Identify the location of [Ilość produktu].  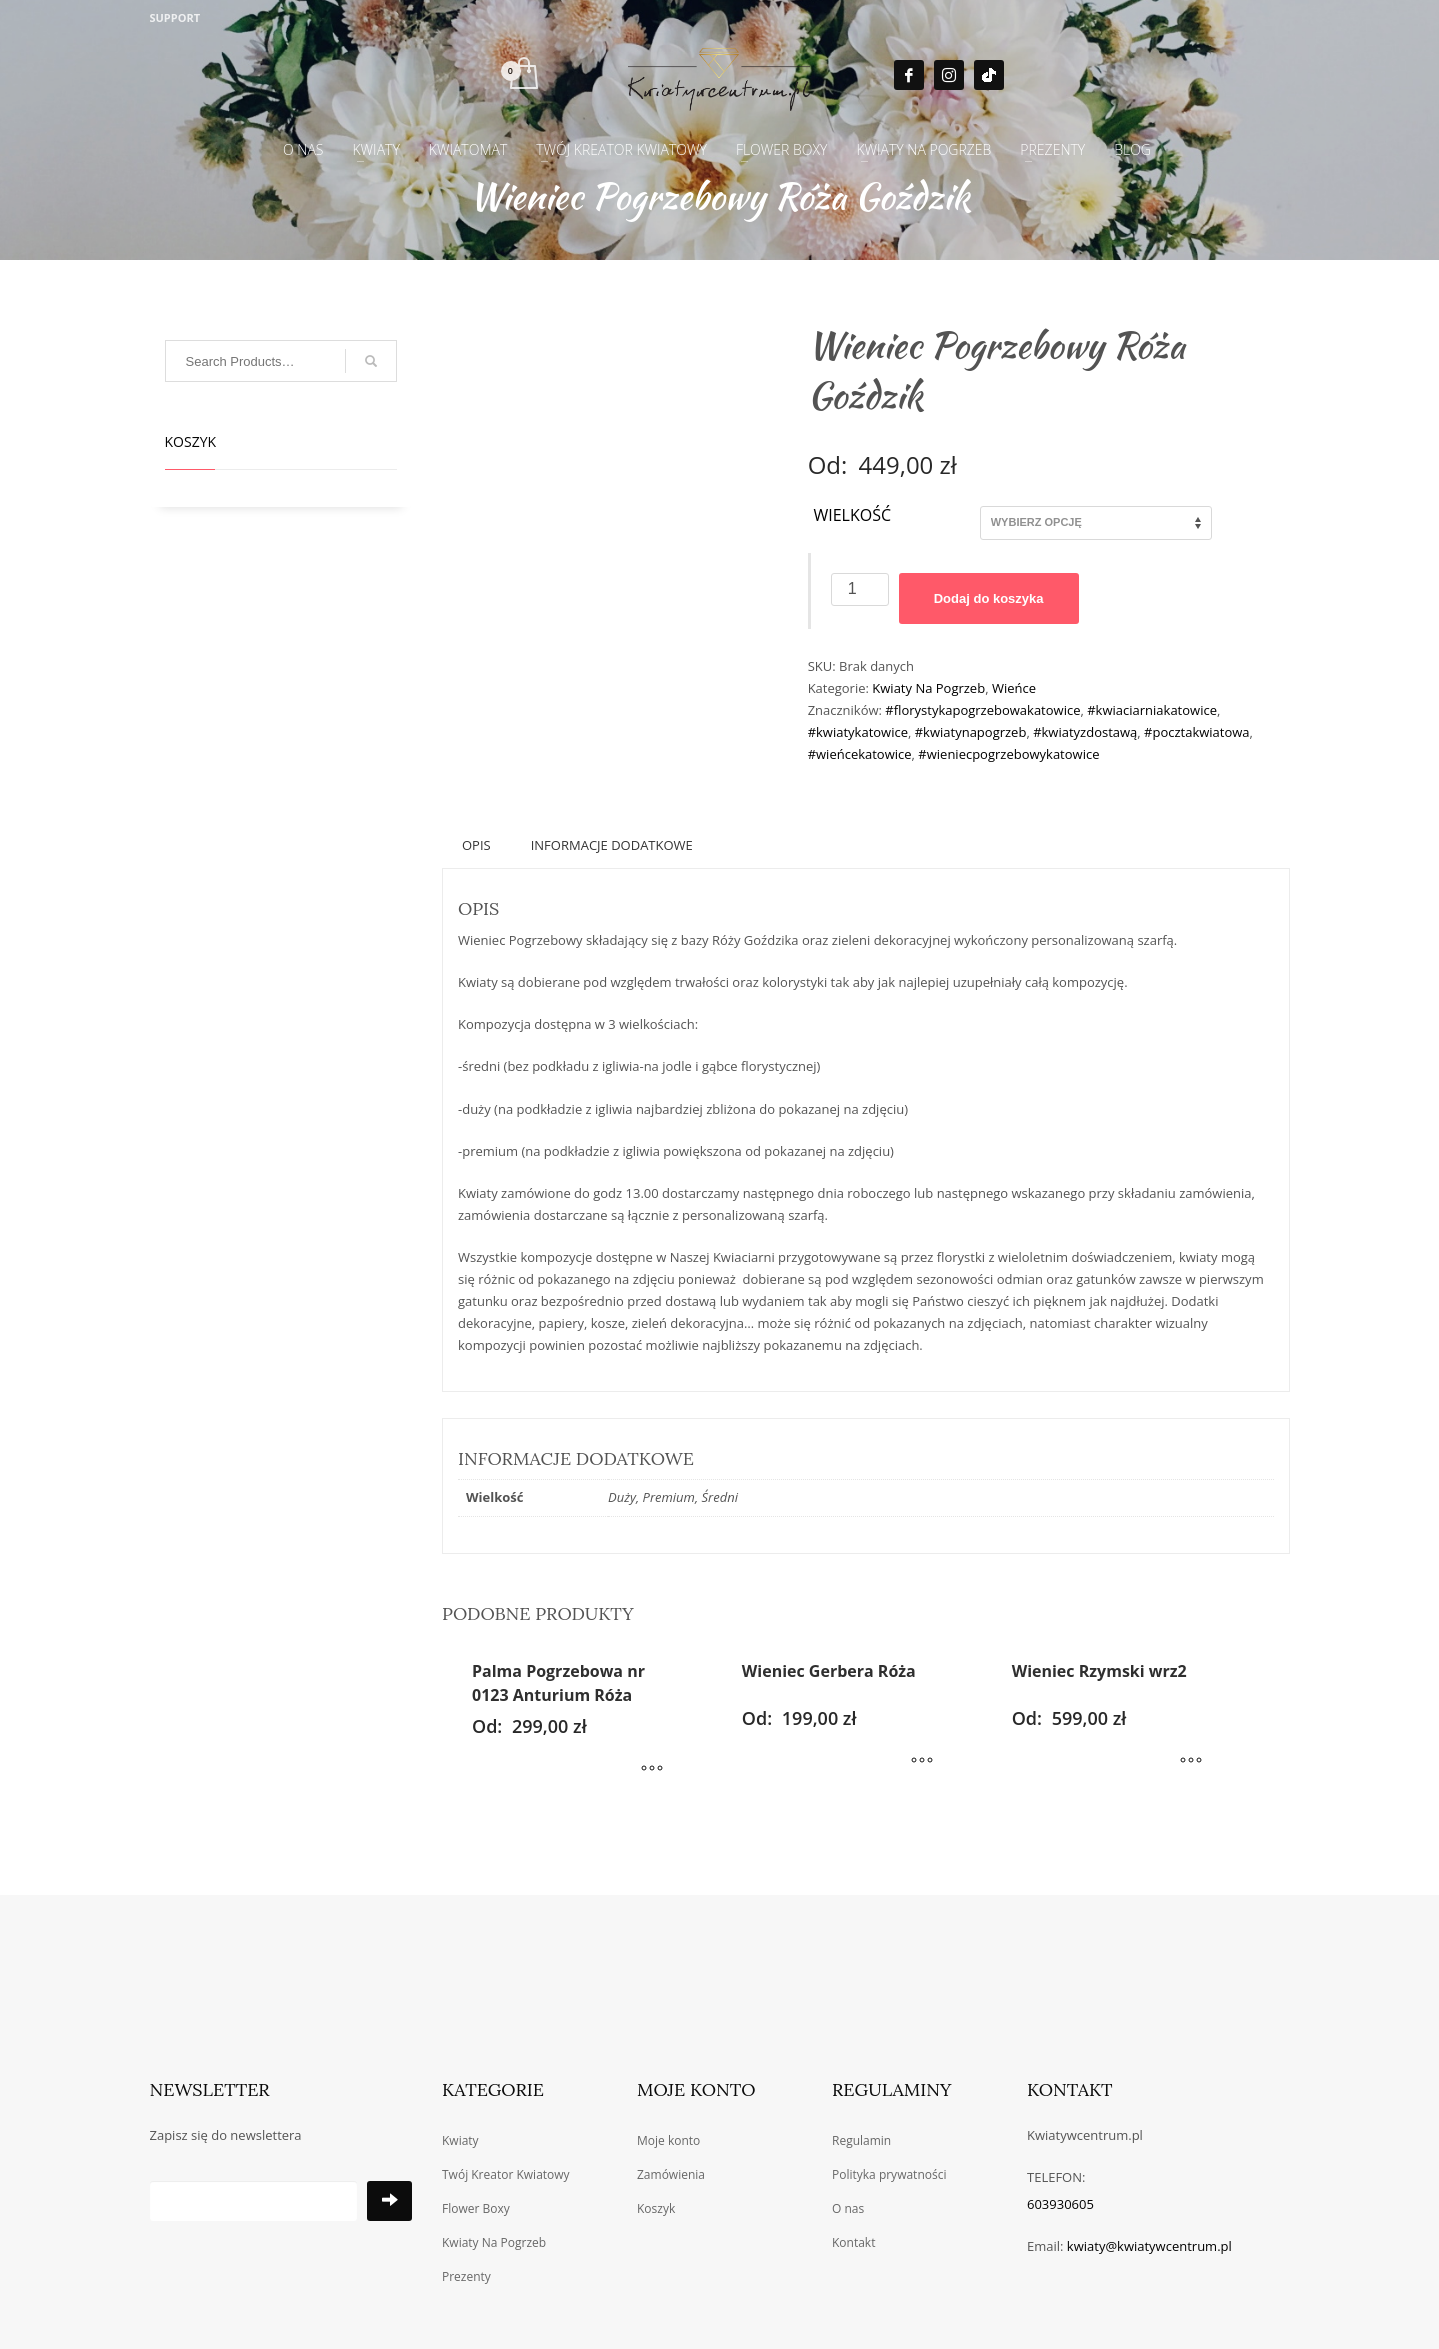
(860, 589).